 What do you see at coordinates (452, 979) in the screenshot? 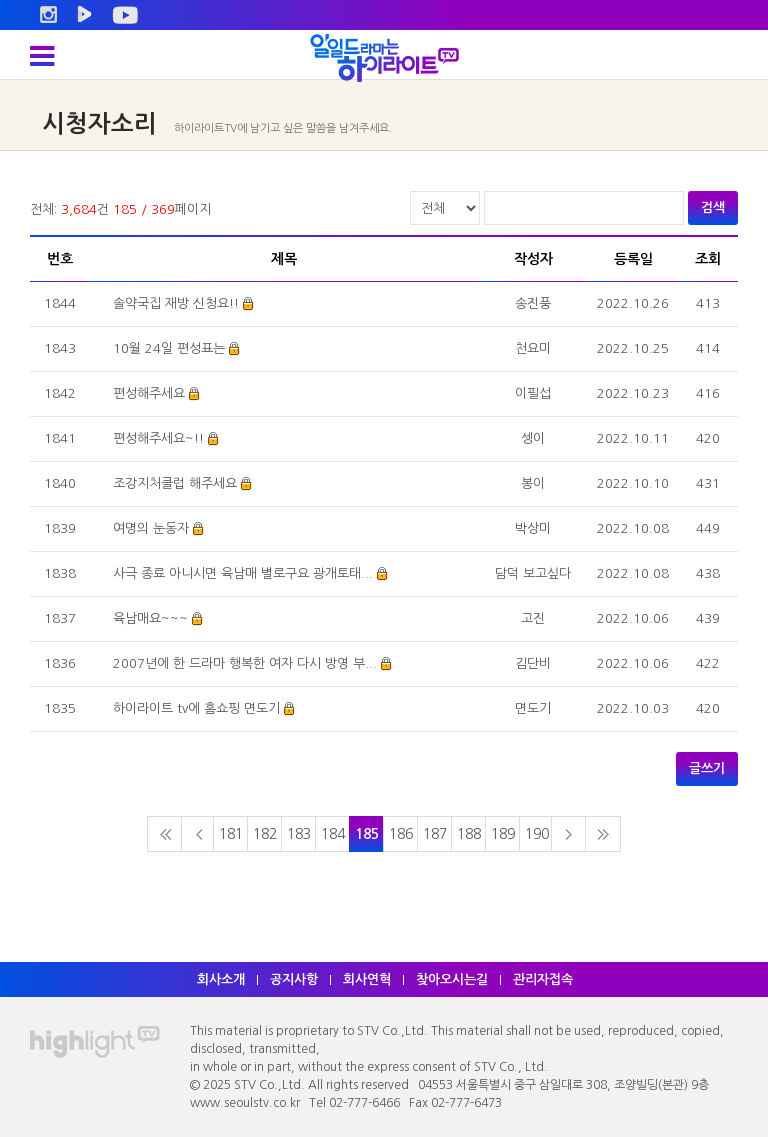
I see `찾아오시는길` at bounding box center [452, 979].